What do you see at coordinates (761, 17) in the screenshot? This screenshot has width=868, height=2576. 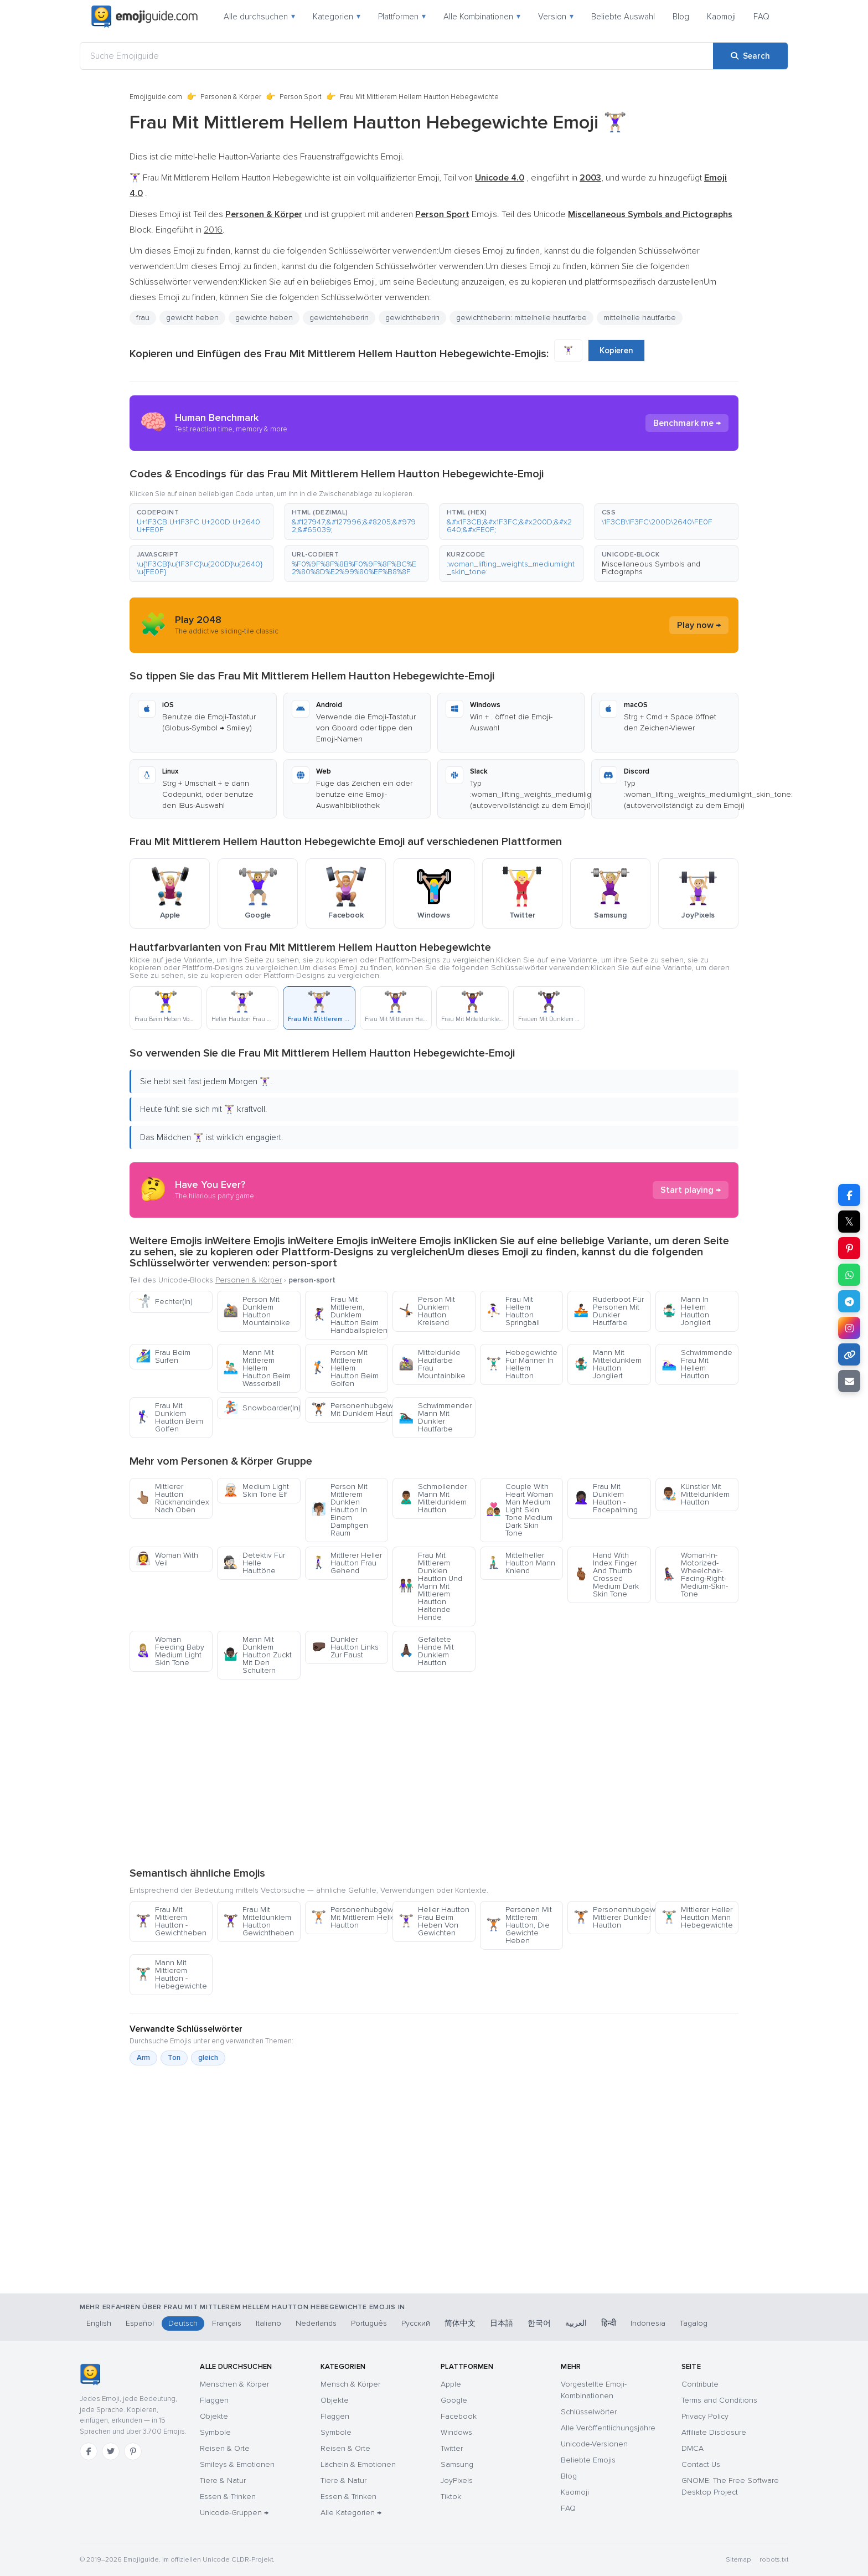 I see `FAQ` at bounding box center [761, 17].